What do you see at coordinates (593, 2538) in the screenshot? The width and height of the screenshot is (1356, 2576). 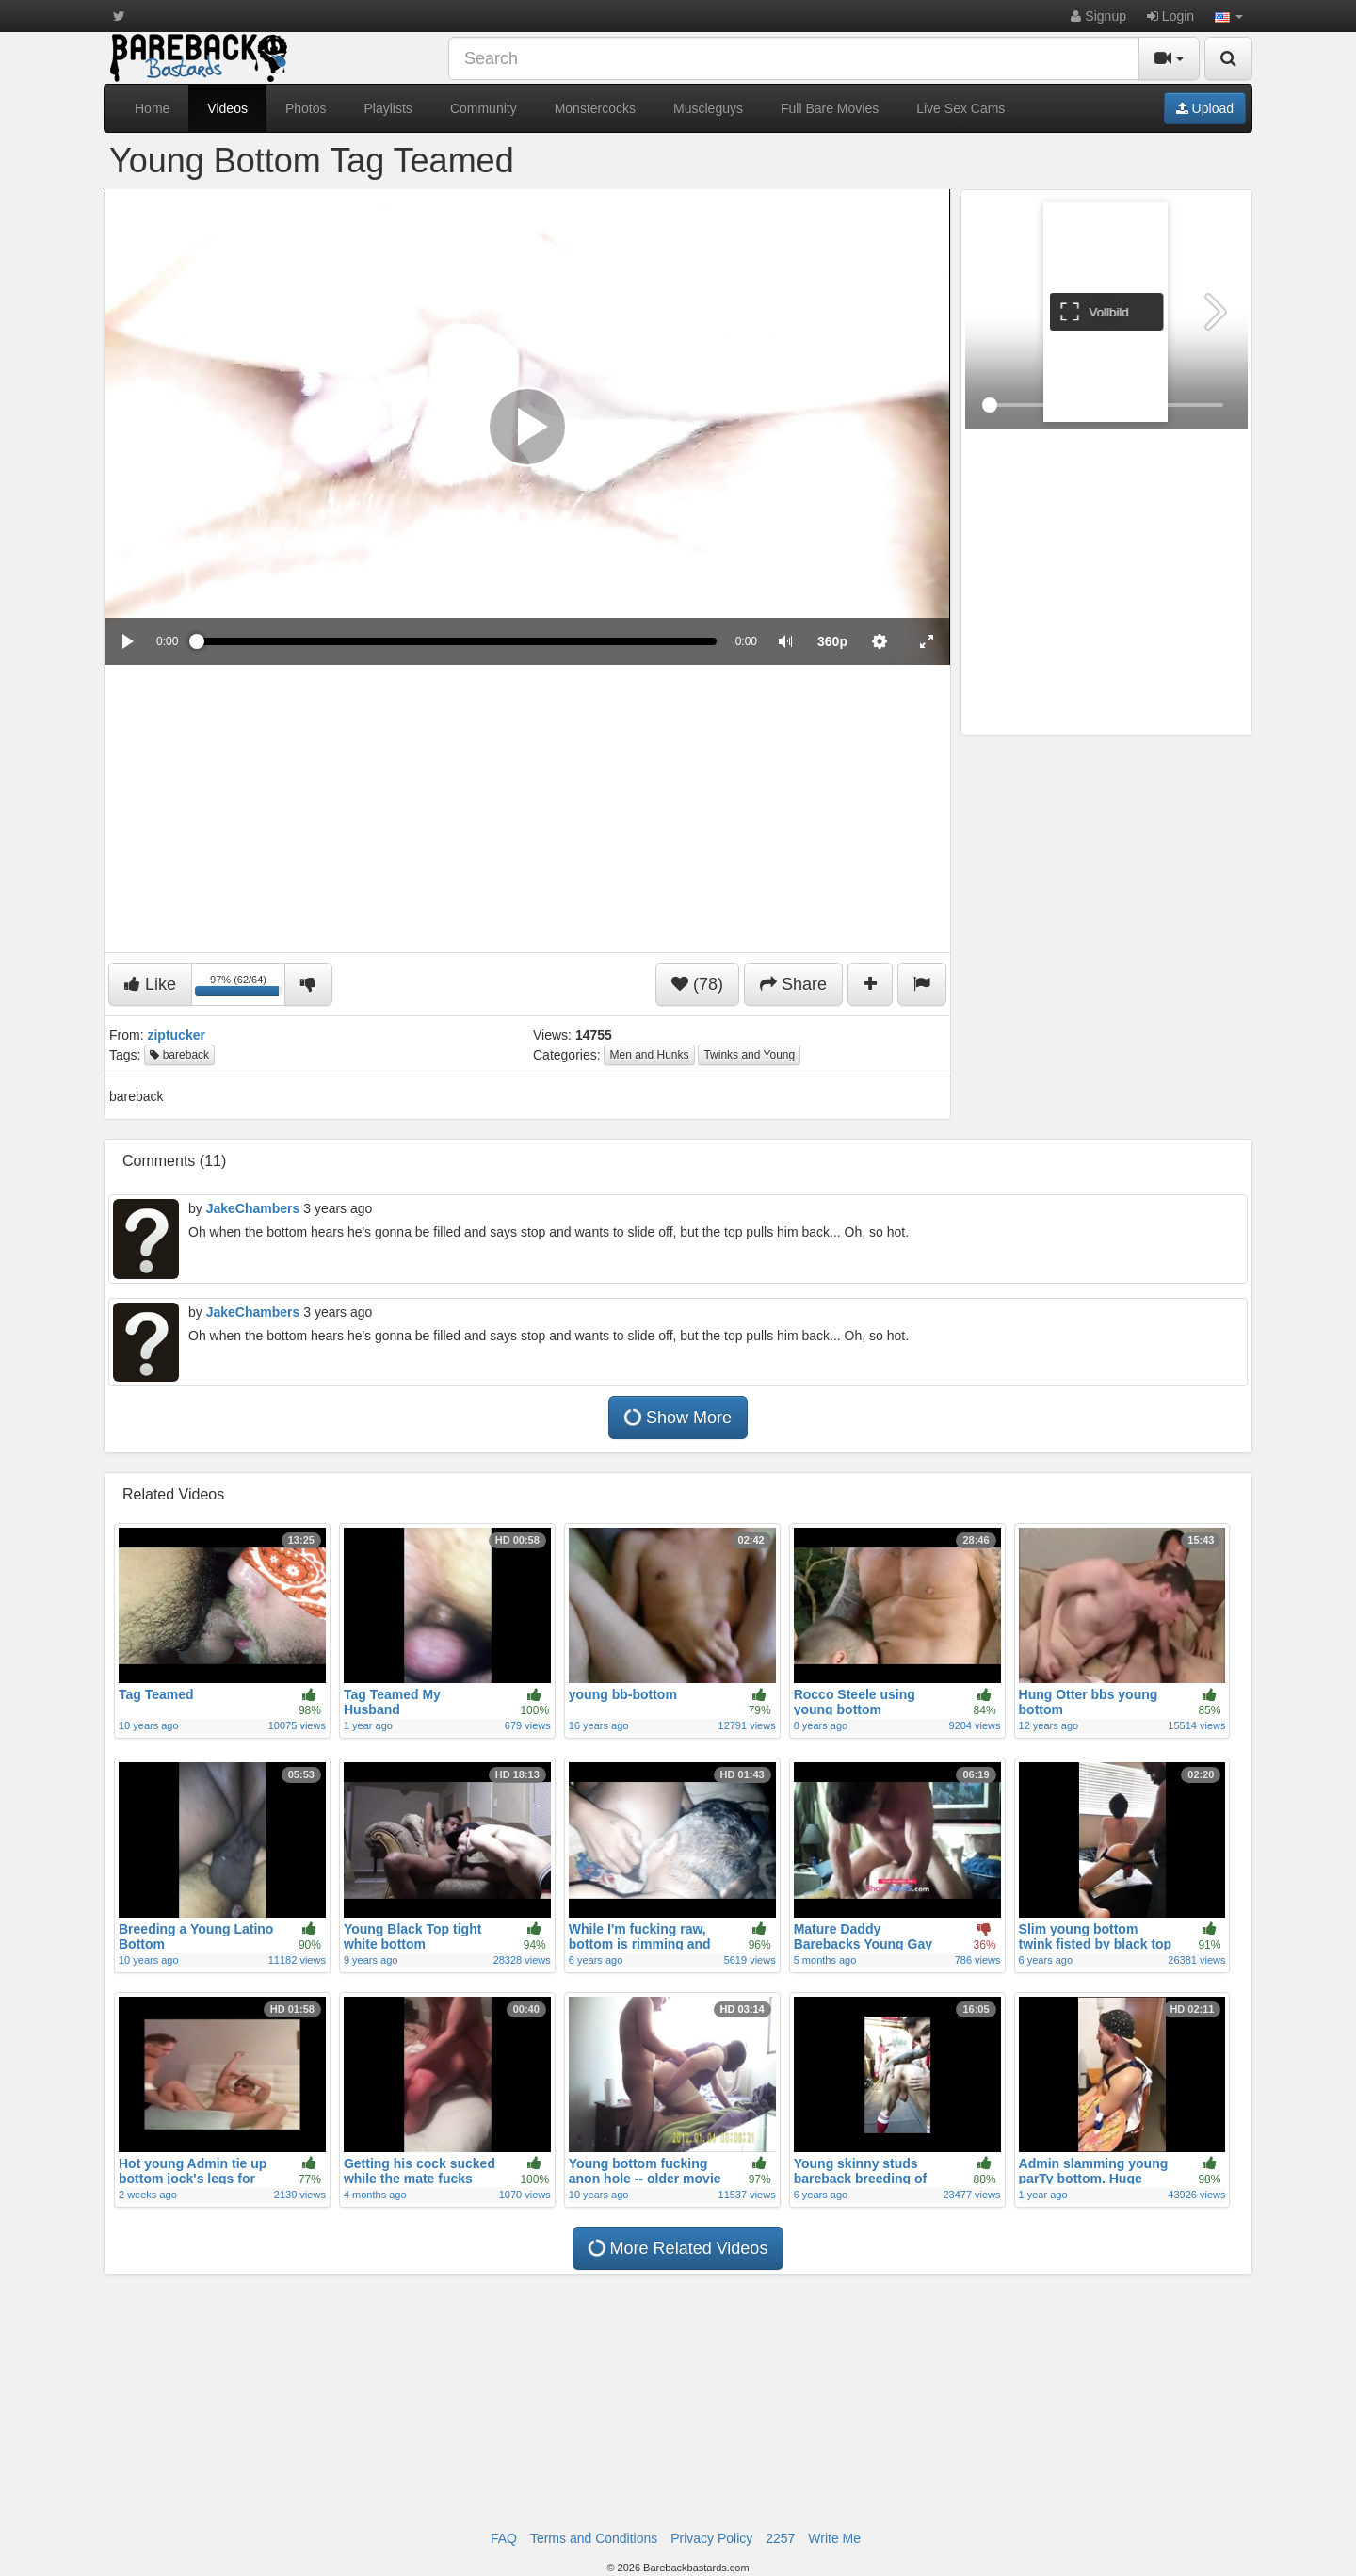 I see `Terms and Conditions` at bounding box center [593, 2538].